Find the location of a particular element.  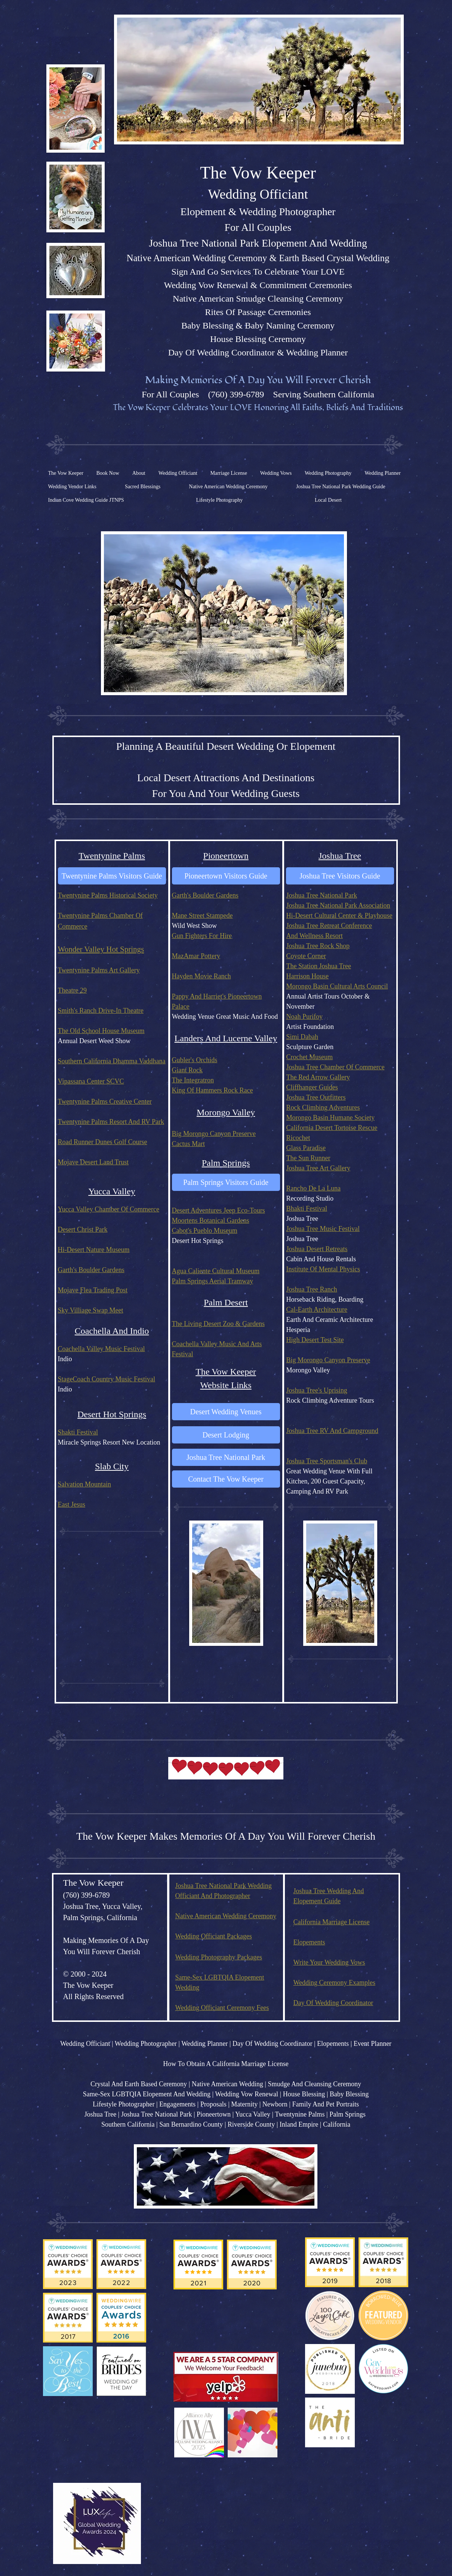

Hi-Desert Nature Museum is located at coordinates (94, 1249).